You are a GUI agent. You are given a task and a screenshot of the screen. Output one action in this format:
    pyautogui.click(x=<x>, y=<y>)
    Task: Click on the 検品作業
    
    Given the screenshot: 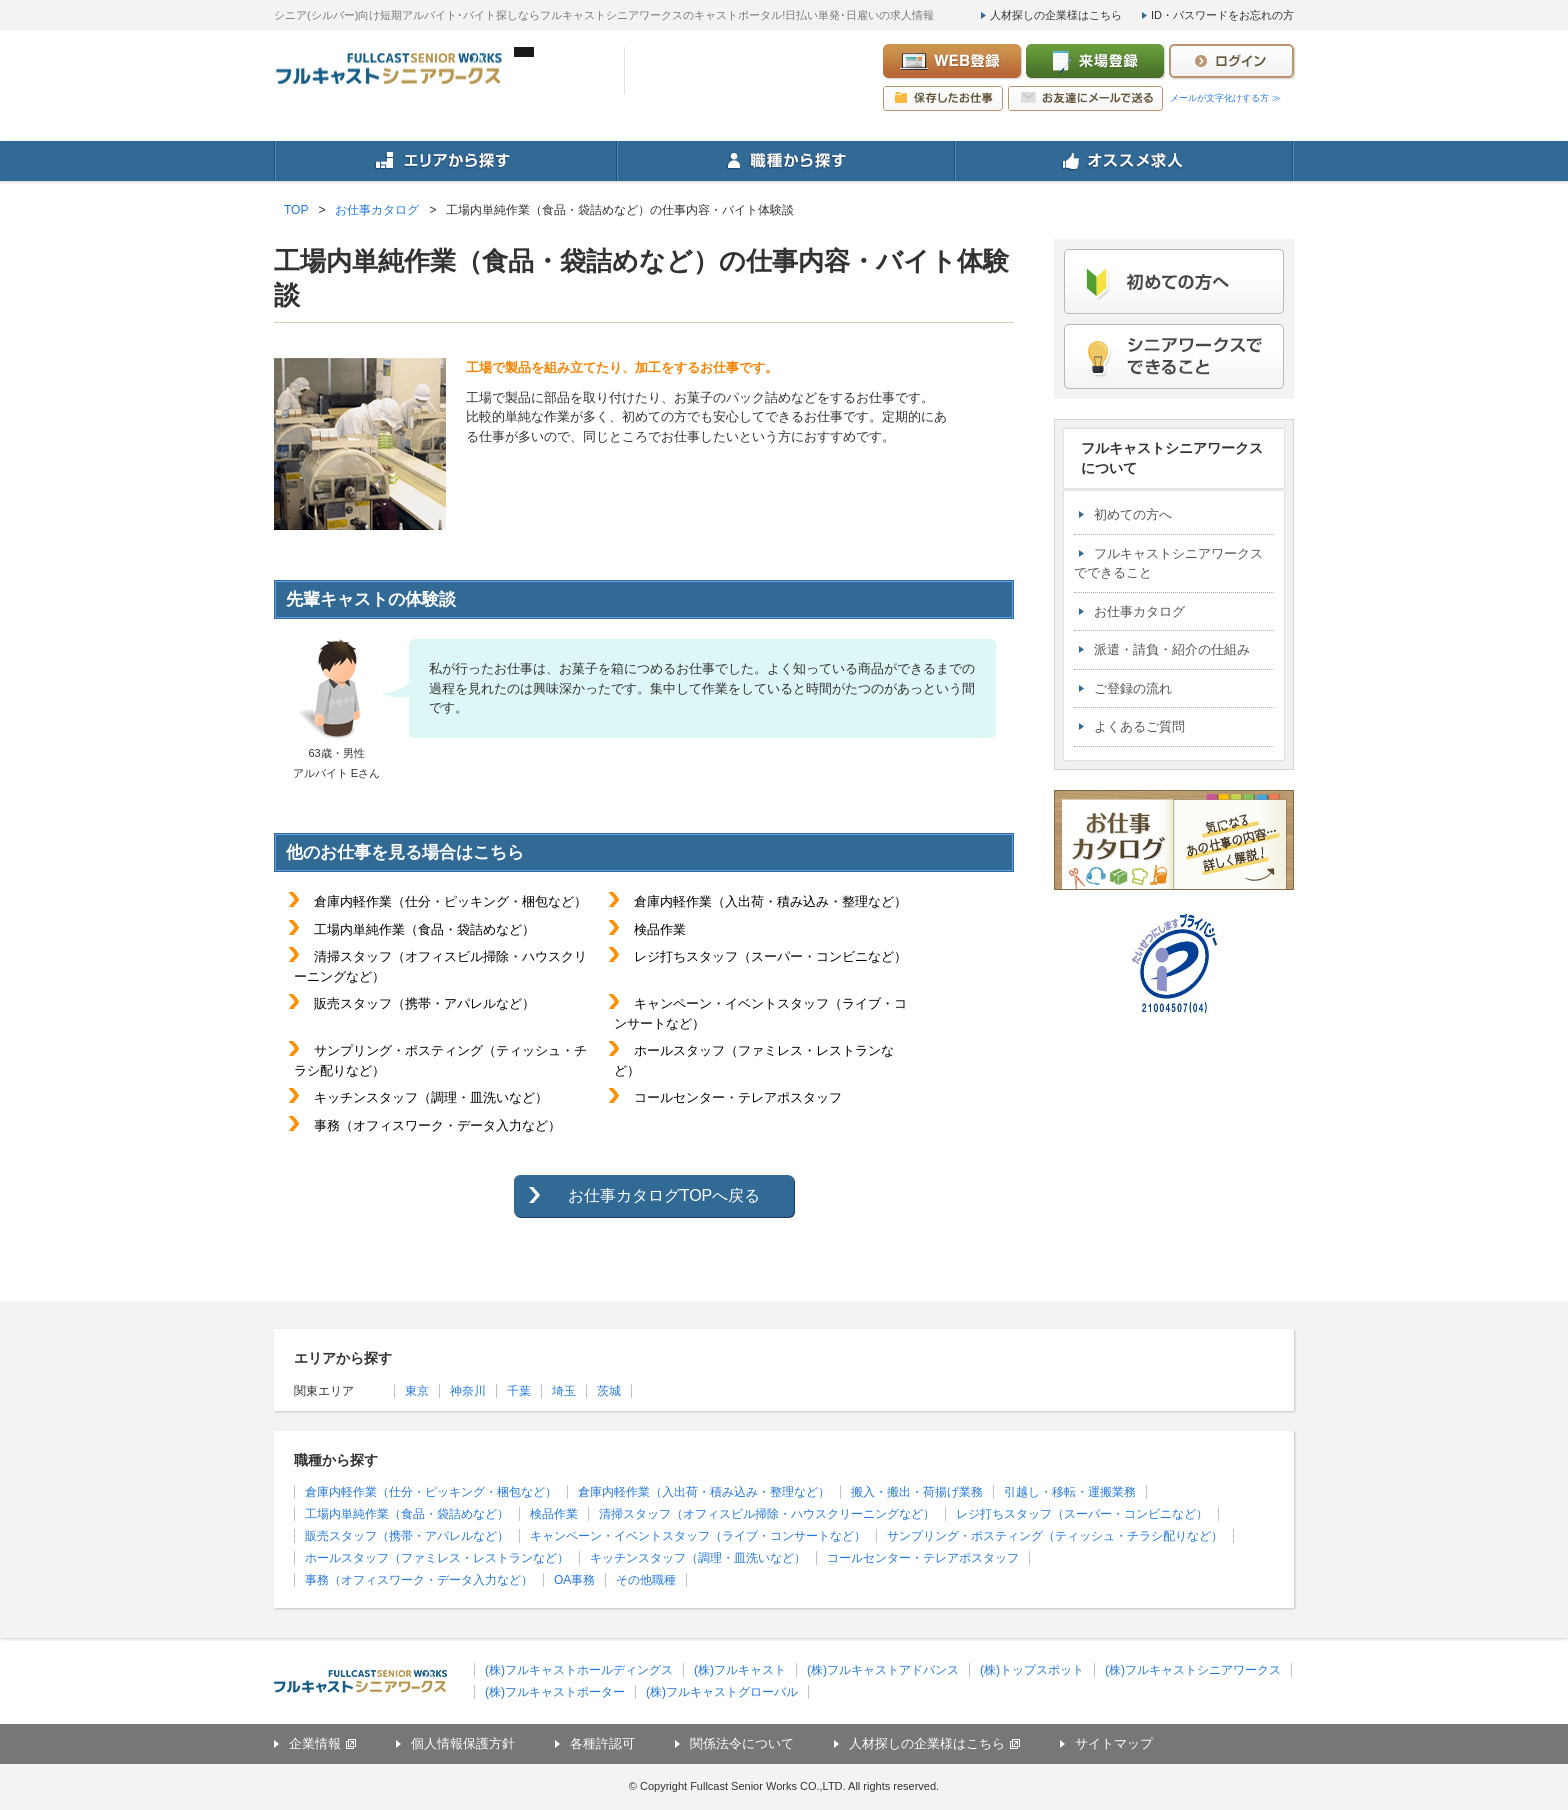 What is the action you would take?
    pyautogui.click(x=554, y=1514)
    